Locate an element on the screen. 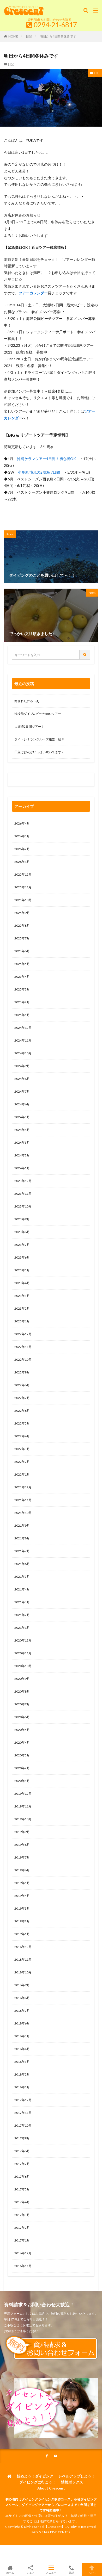 This screenshot has height=2576, width=102. メニュー is located at coordinates (51, 2569).